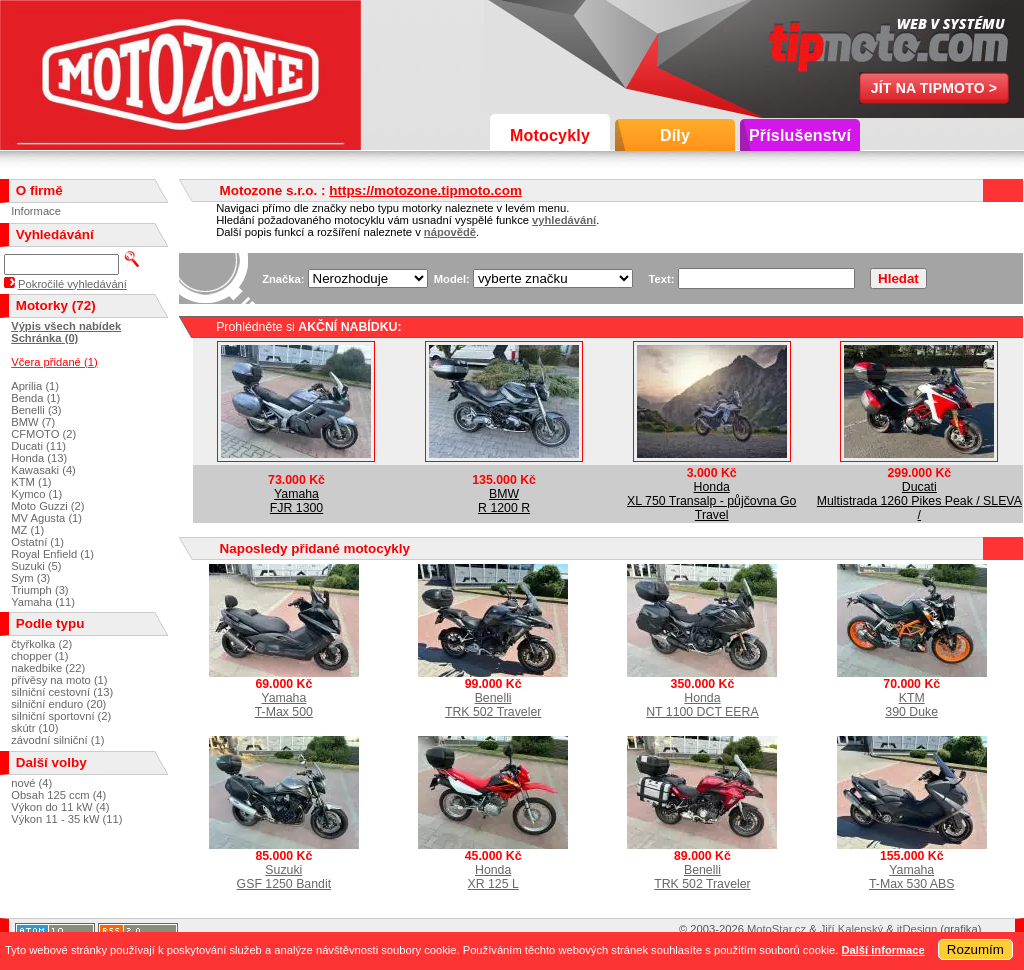 Image resolution: width=1024 pixels, height=970 pixels. Describe the element at coordinates (36, 494) in the screenshot. I see `Kymco (1)` at that location.